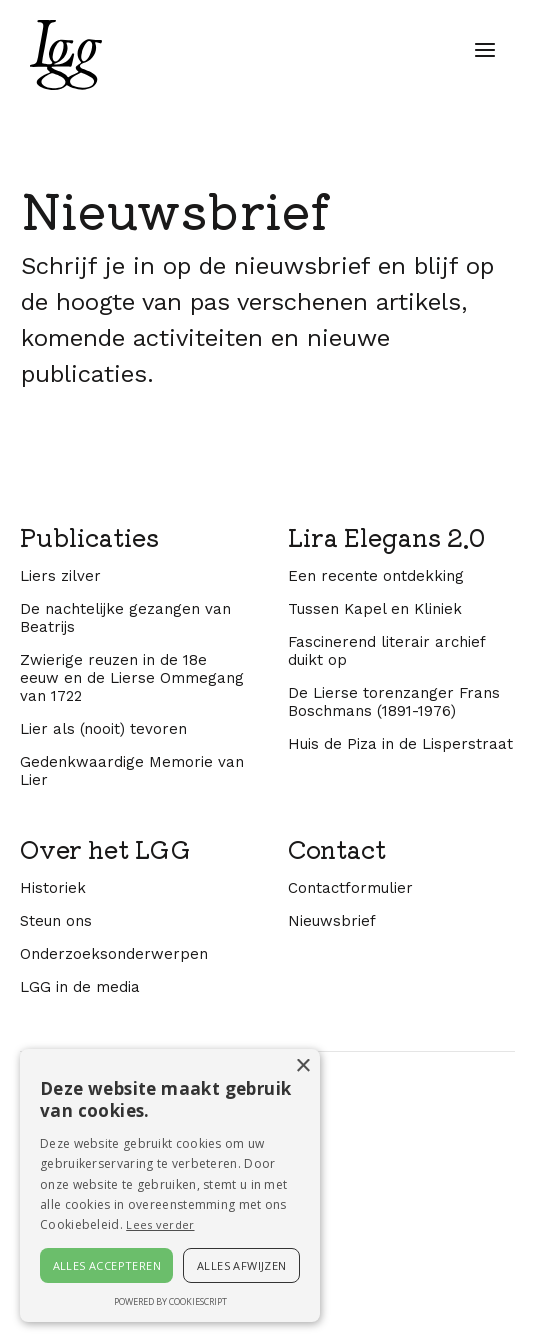 This screenshot has width=535, height=1342. What do you see at coordinates (376, 808) in the screenshot?
I see `Een recente ontdekking` at bounding box center [376, 808].